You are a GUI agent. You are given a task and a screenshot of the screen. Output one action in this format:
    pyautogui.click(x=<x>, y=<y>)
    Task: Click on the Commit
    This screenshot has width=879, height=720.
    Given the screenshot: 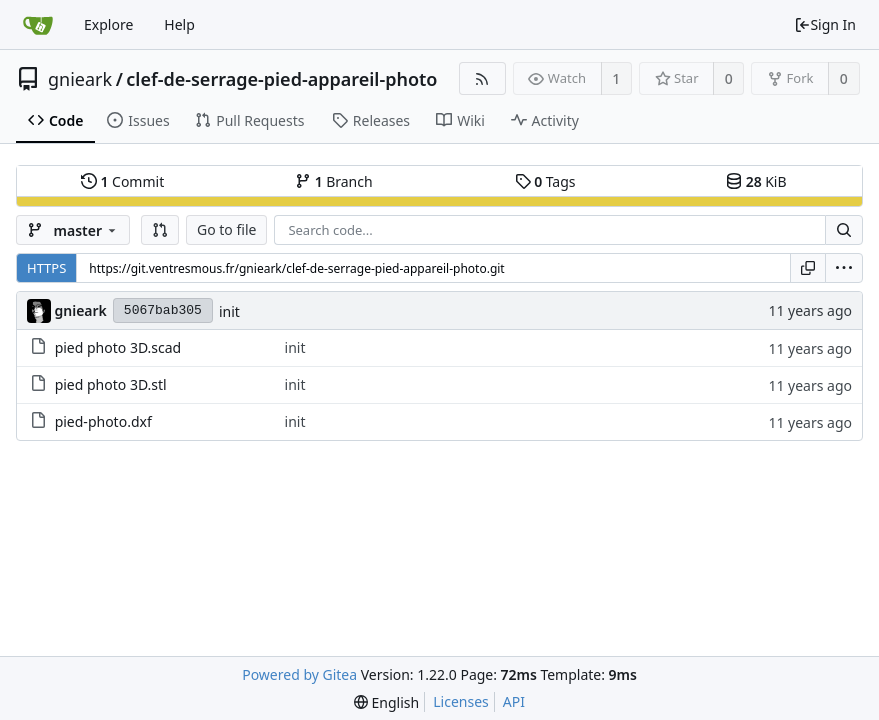 What is the action you would take?
    pyautogui.click(x=122, y=181)
    